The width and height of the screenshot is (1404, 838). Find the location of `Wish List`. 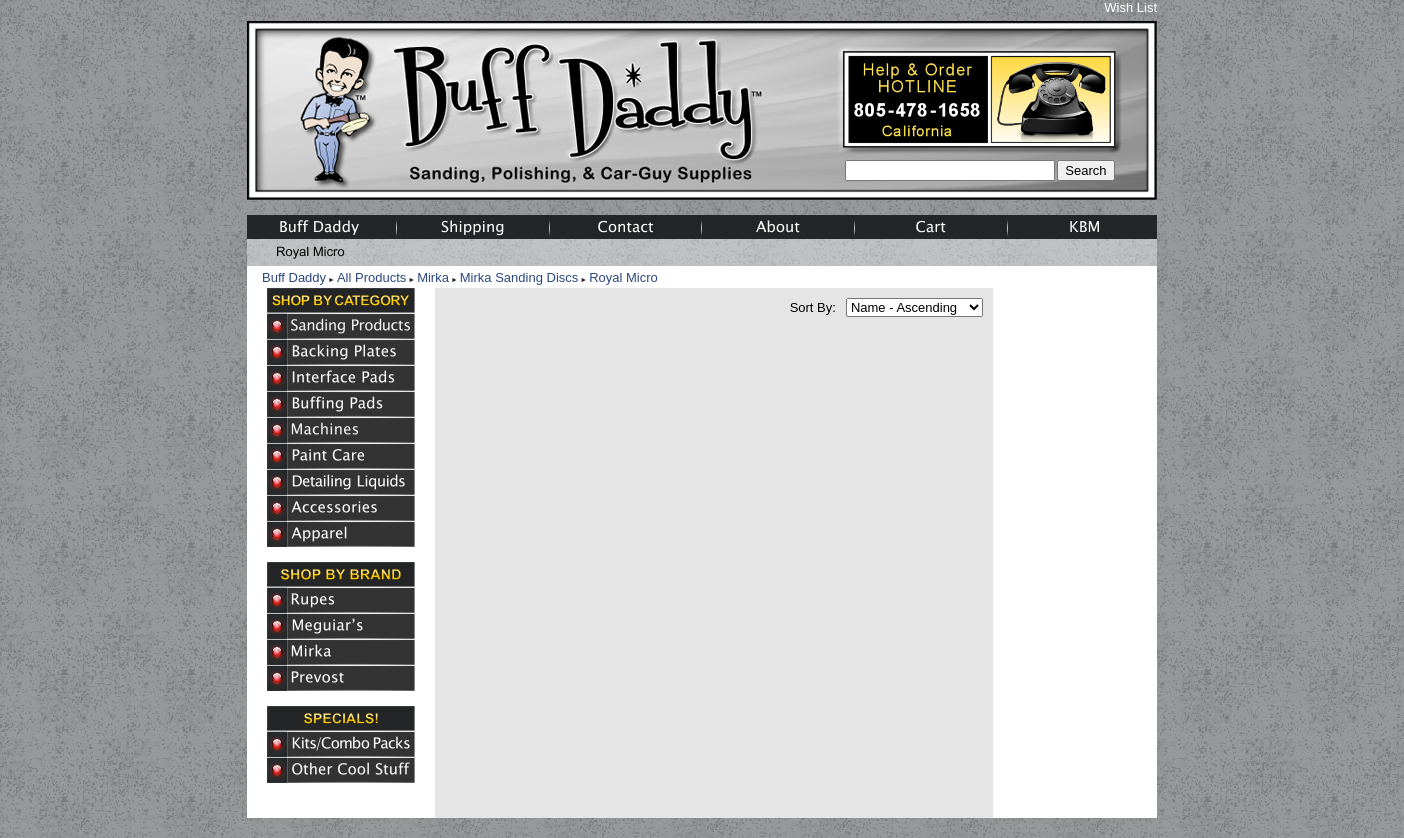

Wish List is located at coordinates (1130, 7).